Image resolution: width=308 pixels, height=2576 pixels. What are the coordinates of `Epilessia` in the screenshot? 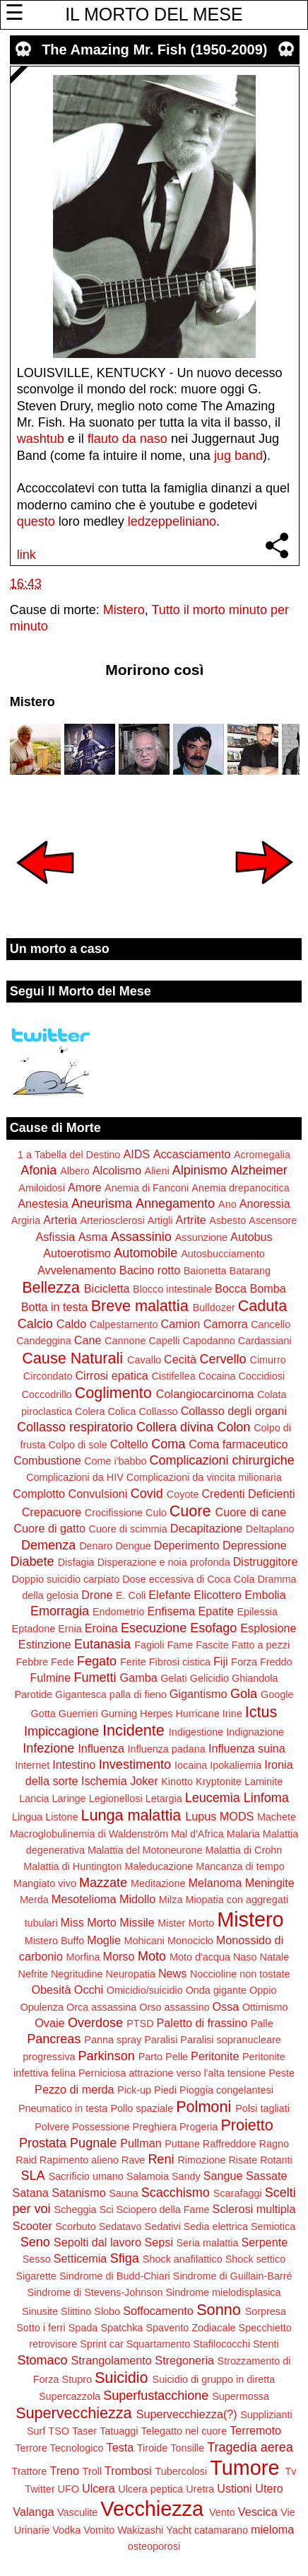 It's located at (257, 1611).